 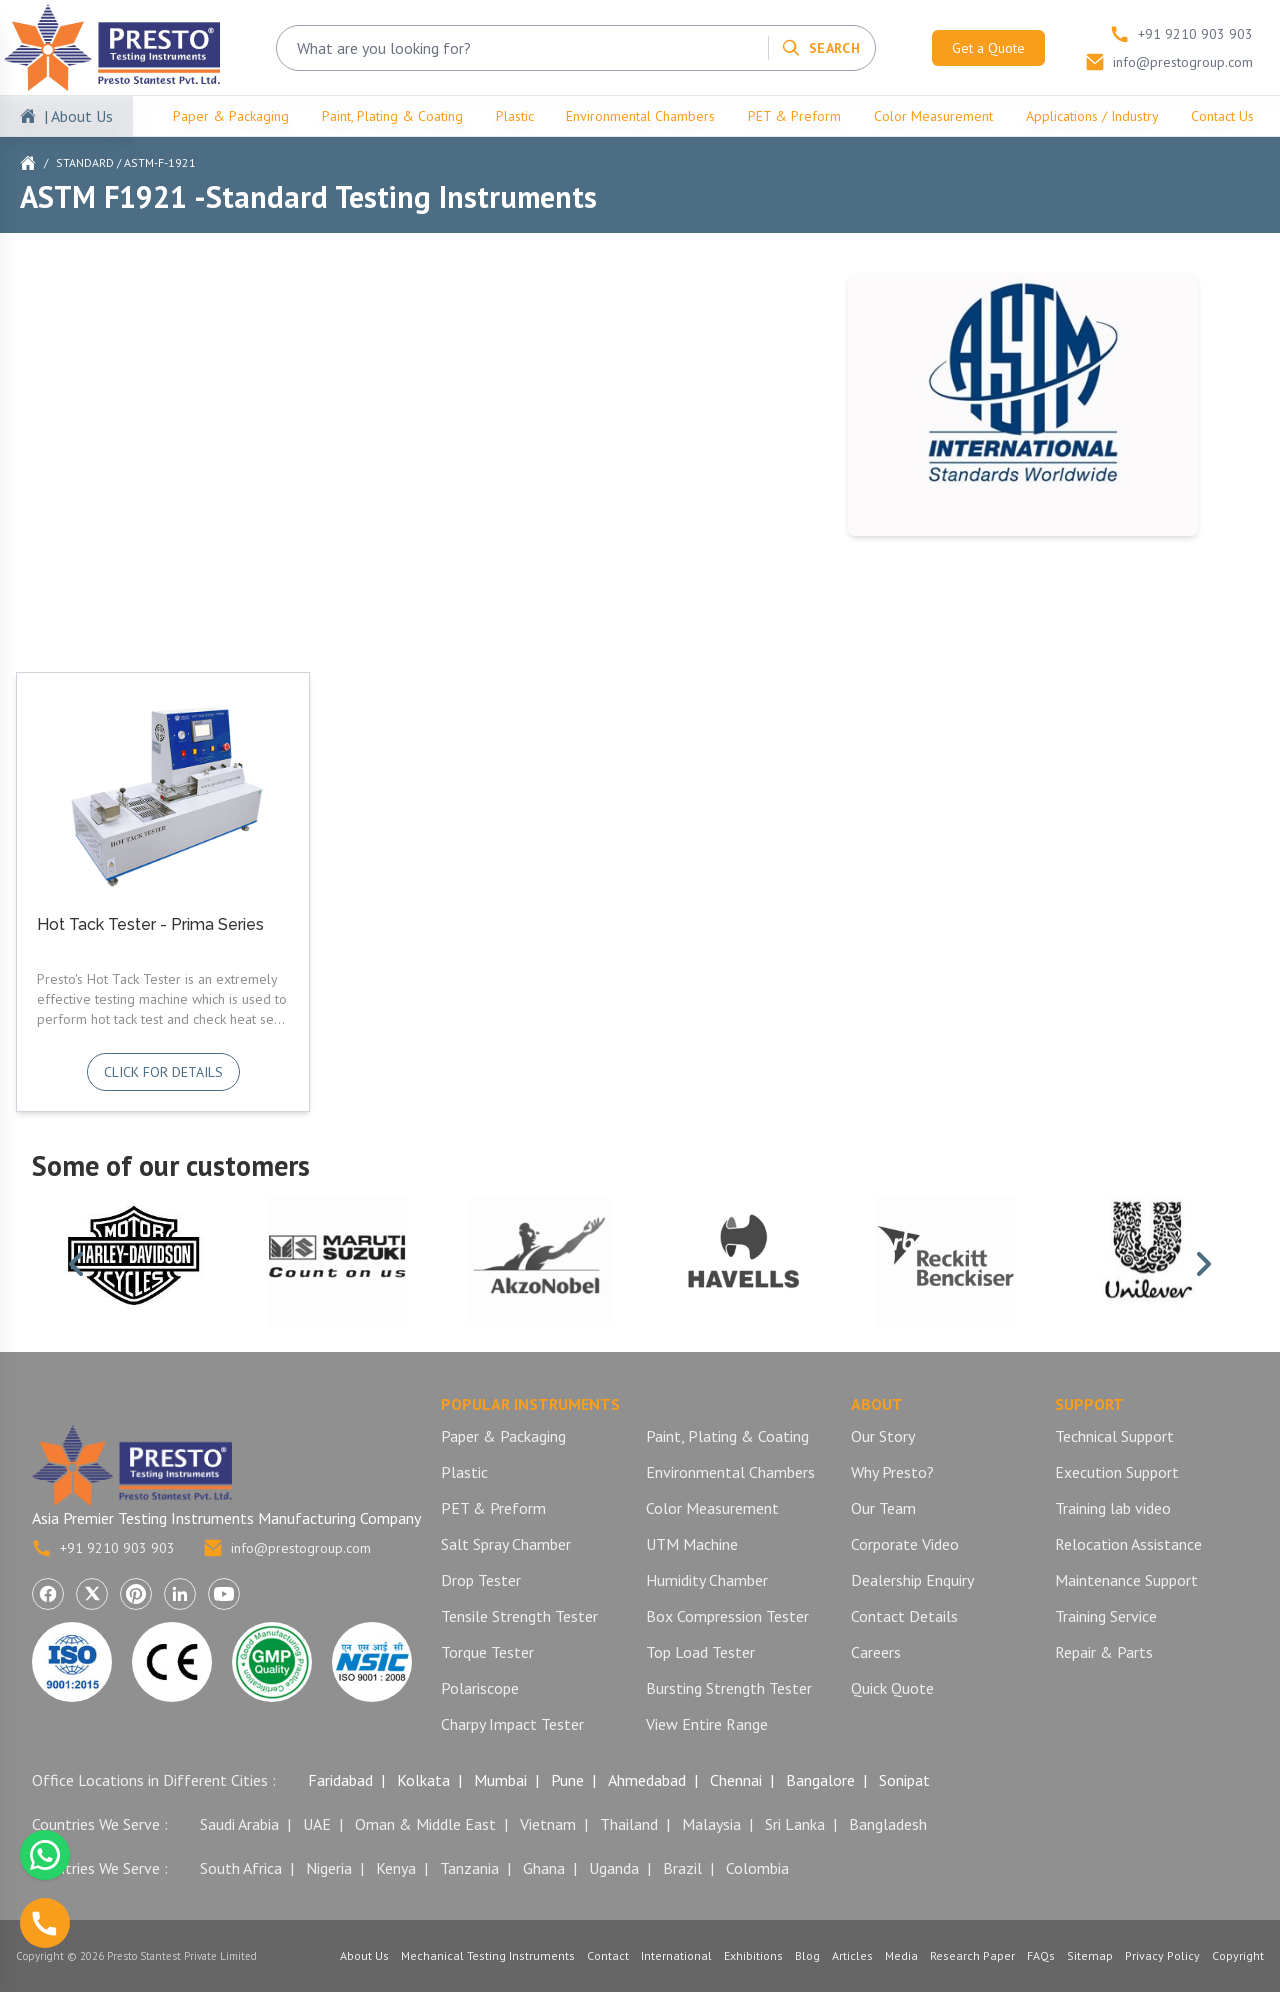 I want to click on [Visit Presto Stantest Private Limited on LinkedIn (opens in a new tab)], so click(x=180, y=1594).